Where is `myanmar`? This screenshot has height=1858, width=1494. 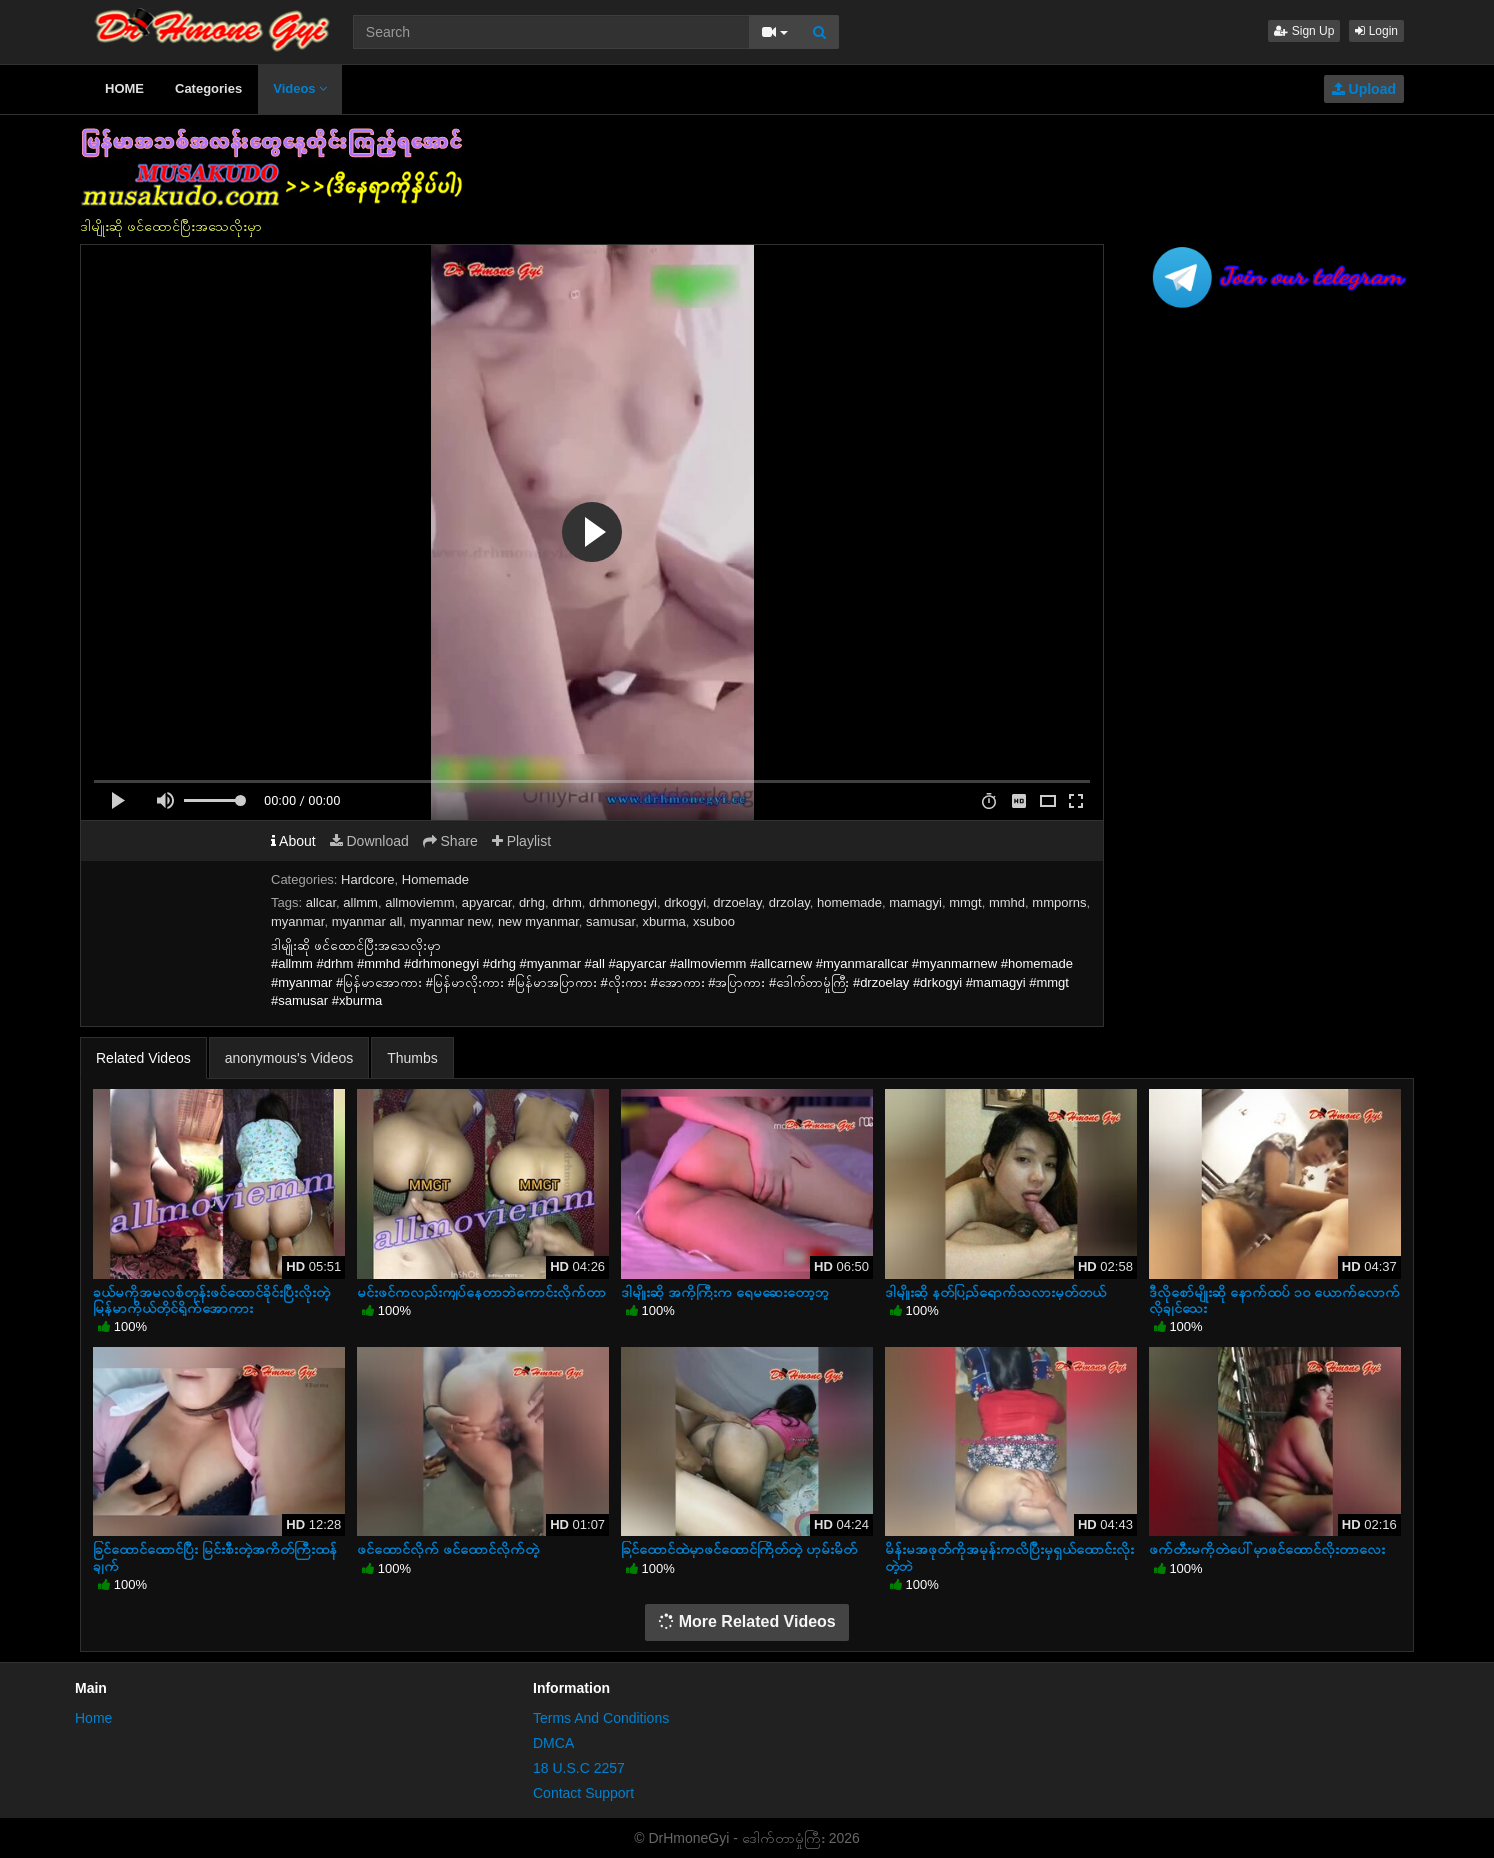 myanmar is located at coordinates (297, 921).